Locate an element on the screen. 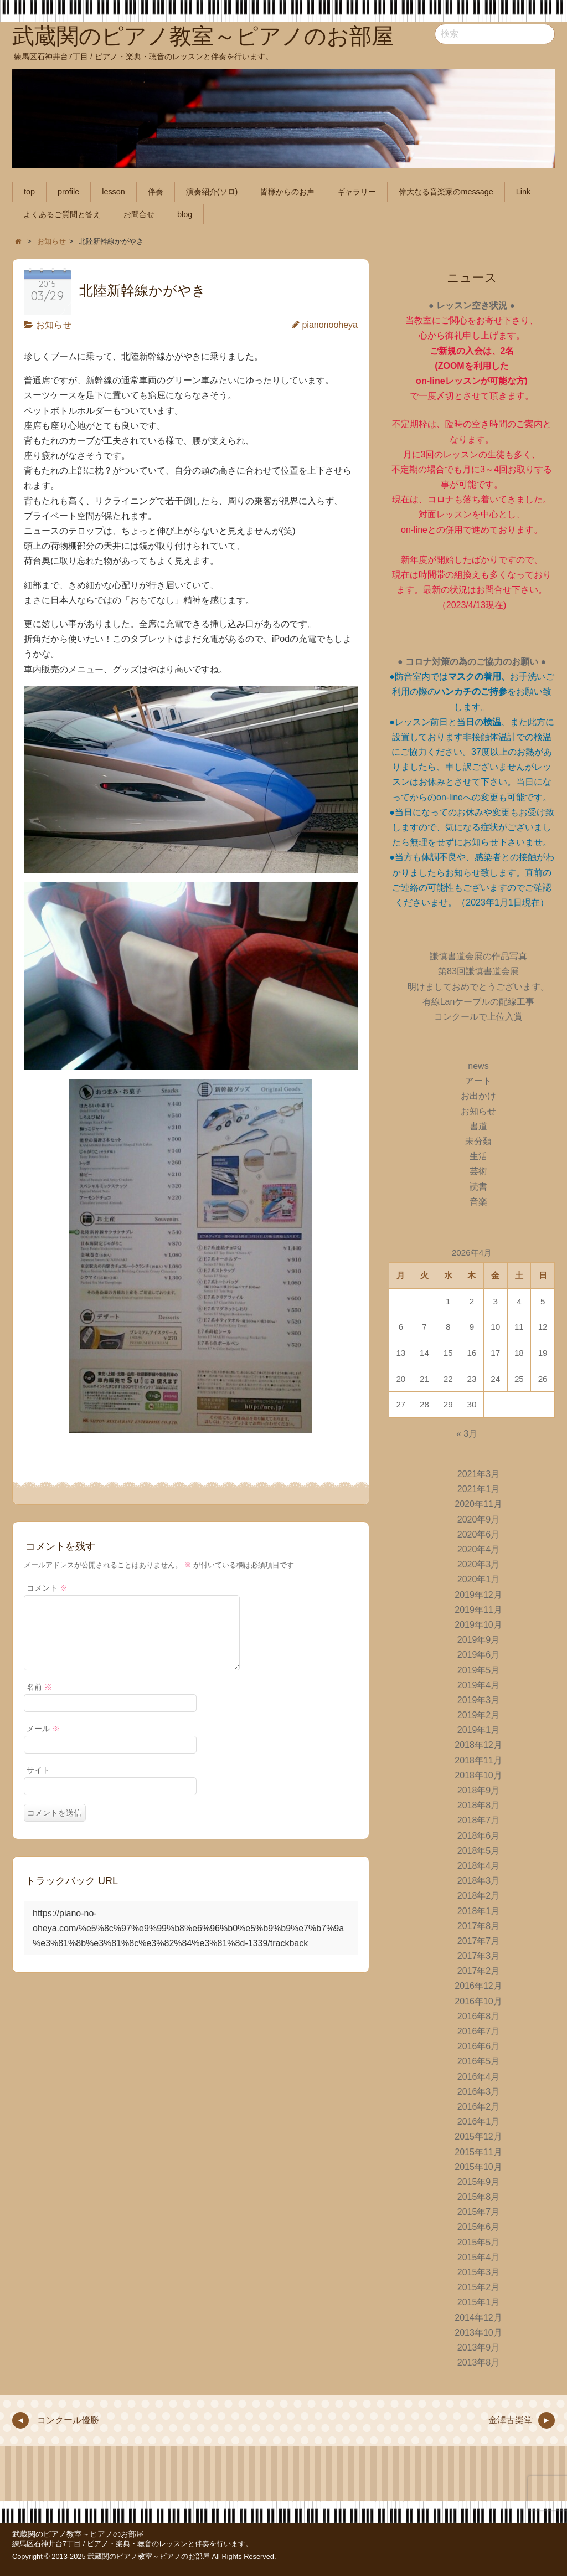  2020年6月 is located at coordinates (478, 1534).